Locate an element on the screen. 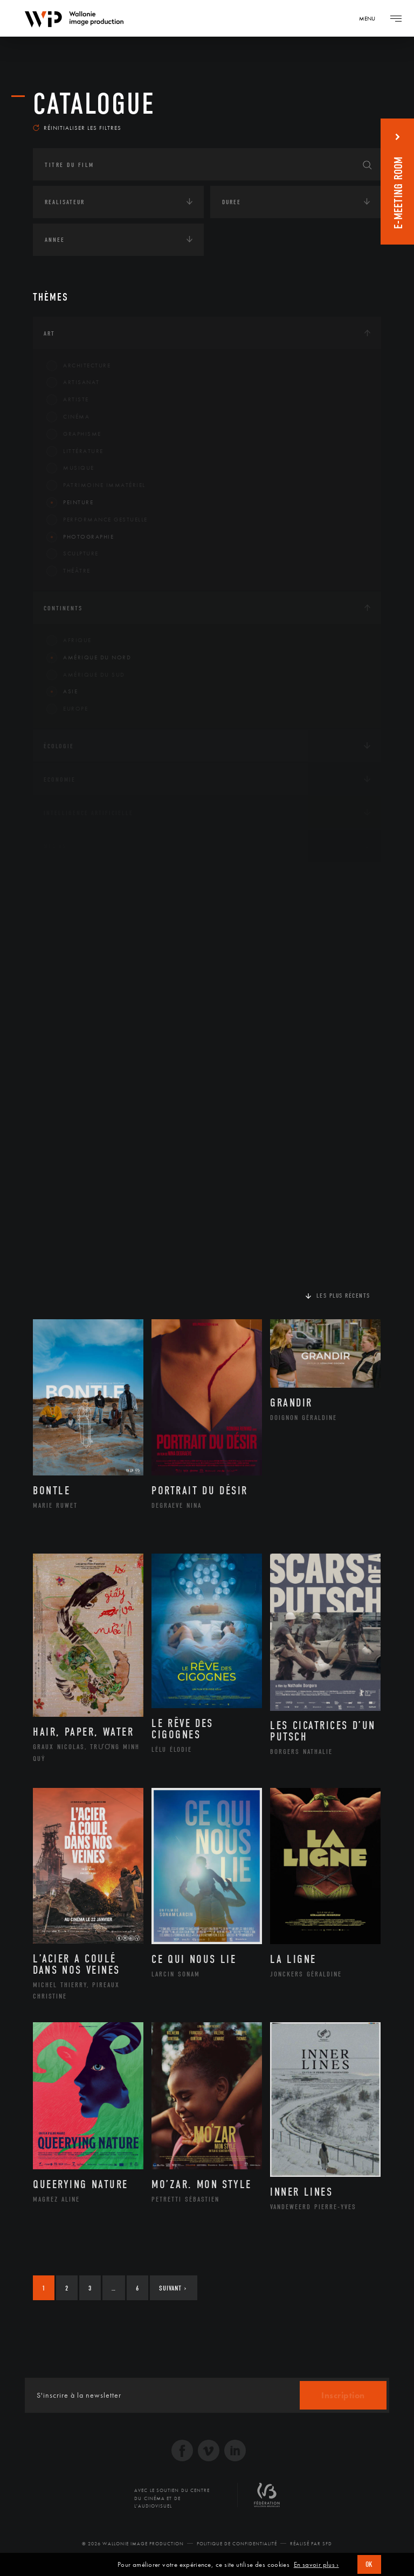 This screenshot has height=2576, width=414. En savoir plus › is located at coordinates (316, 2564).